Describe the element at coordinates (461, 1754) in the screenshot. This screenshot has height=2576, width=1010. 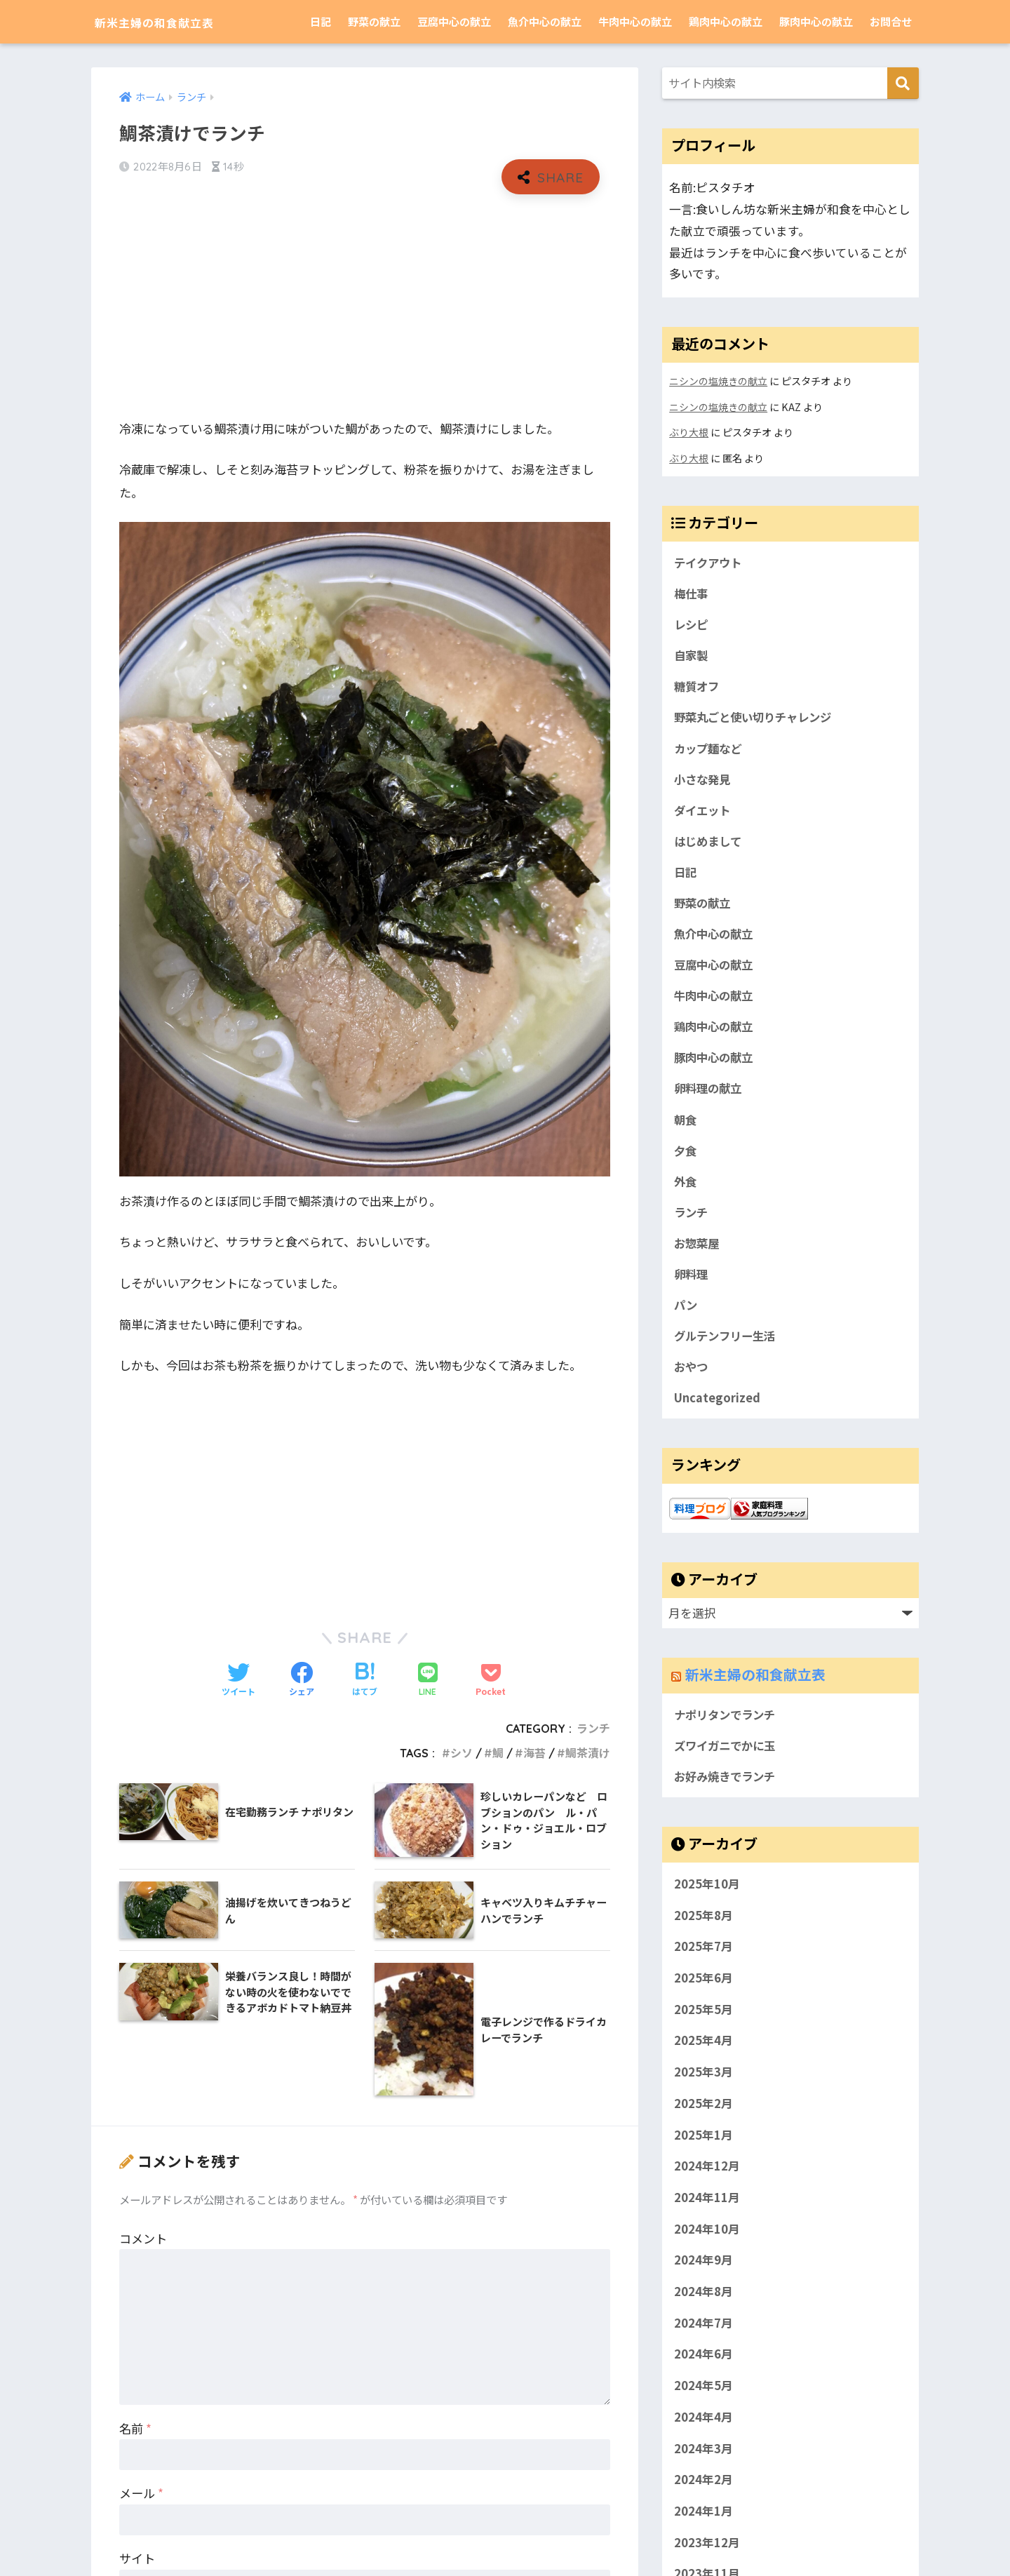
I see `シソ` at that location.